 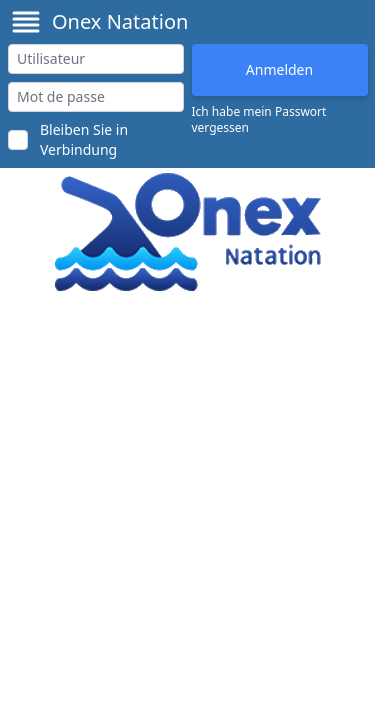 I want to click on Ich habe mein Passwort vergessen, so click(x=259, y=120).